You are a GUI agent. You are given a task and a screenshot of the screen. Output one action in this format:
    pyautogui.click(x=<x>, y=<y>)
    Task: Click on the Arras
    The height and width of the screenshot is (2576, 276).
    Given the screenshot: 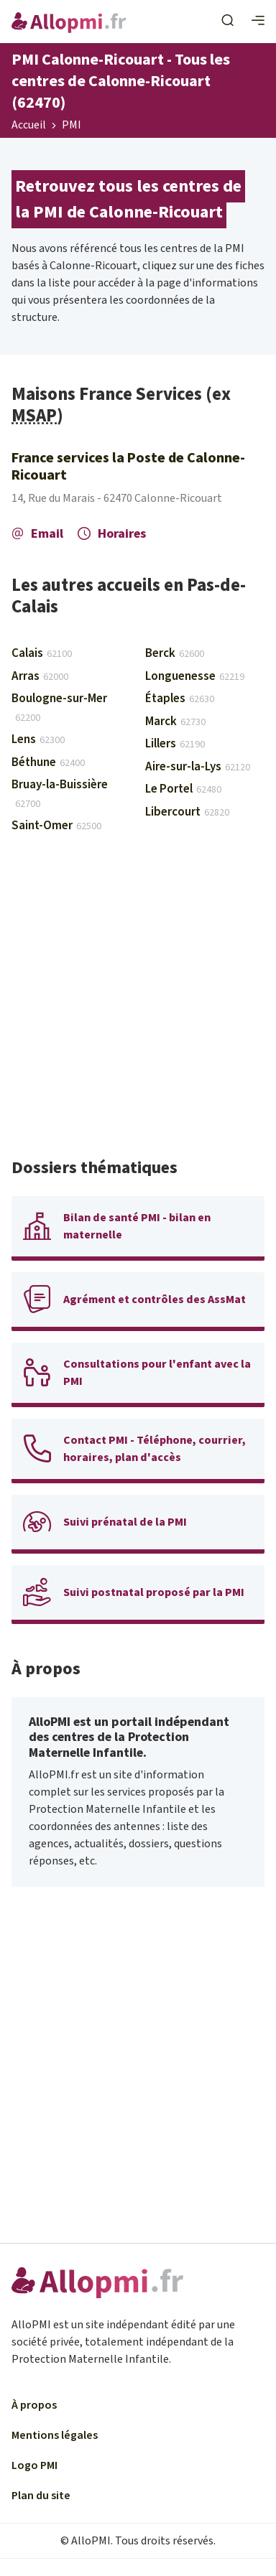 What is the action you would take?
    pyautogui.click(x=40, y=676)
    